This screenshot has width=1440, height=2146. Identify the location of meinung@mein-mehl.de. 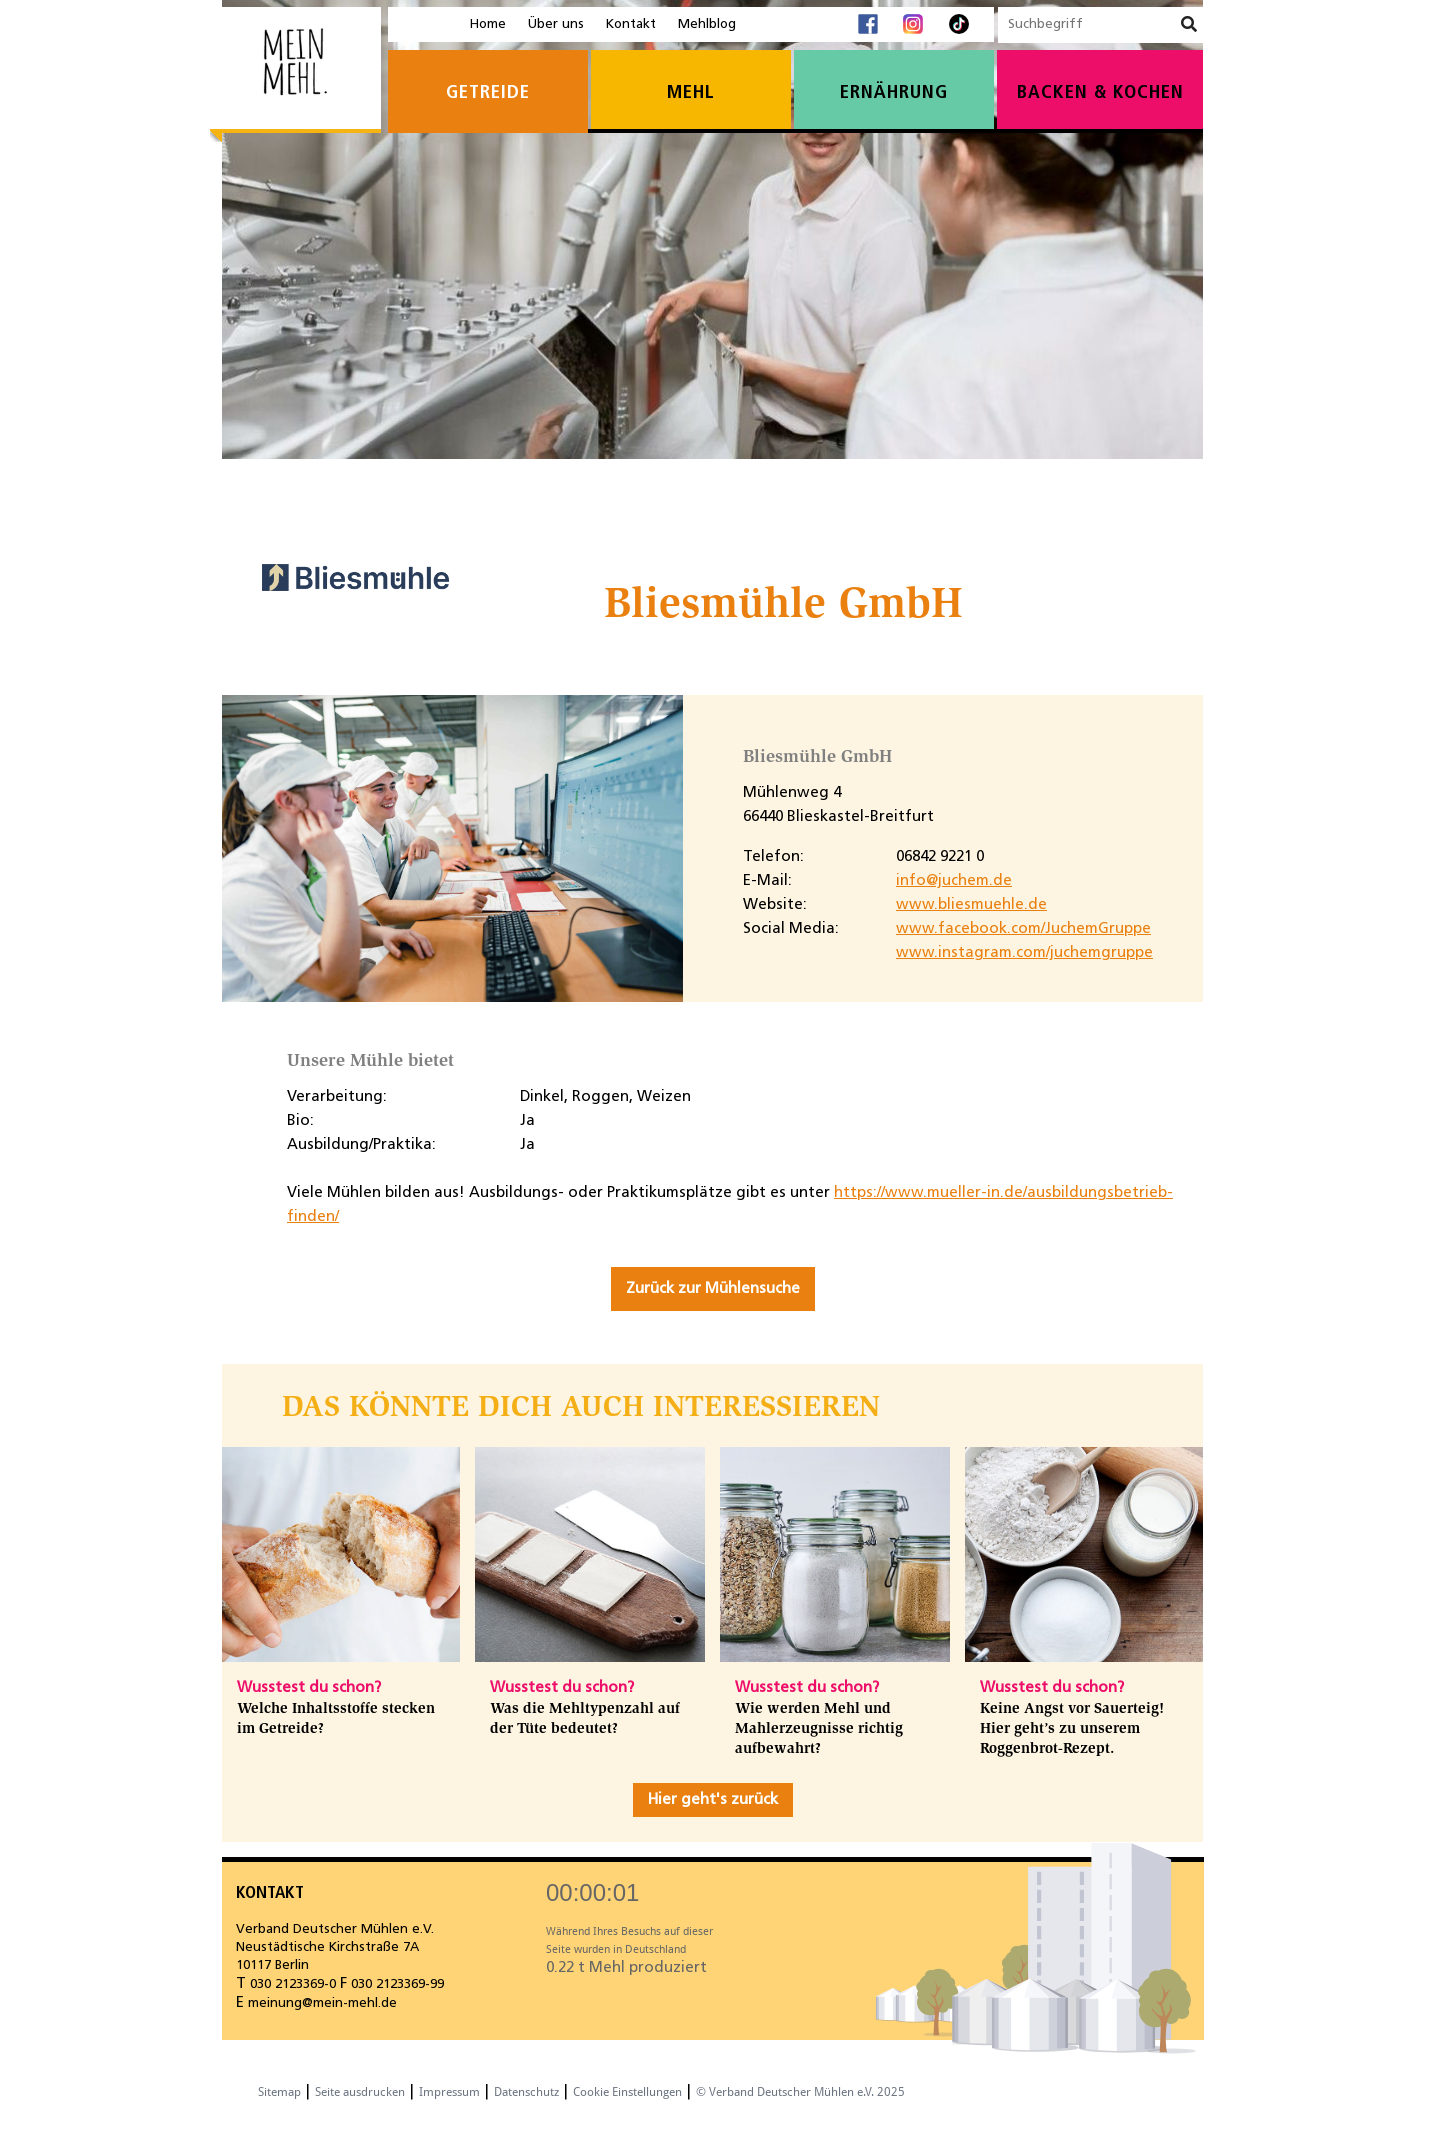
(322, 2003).